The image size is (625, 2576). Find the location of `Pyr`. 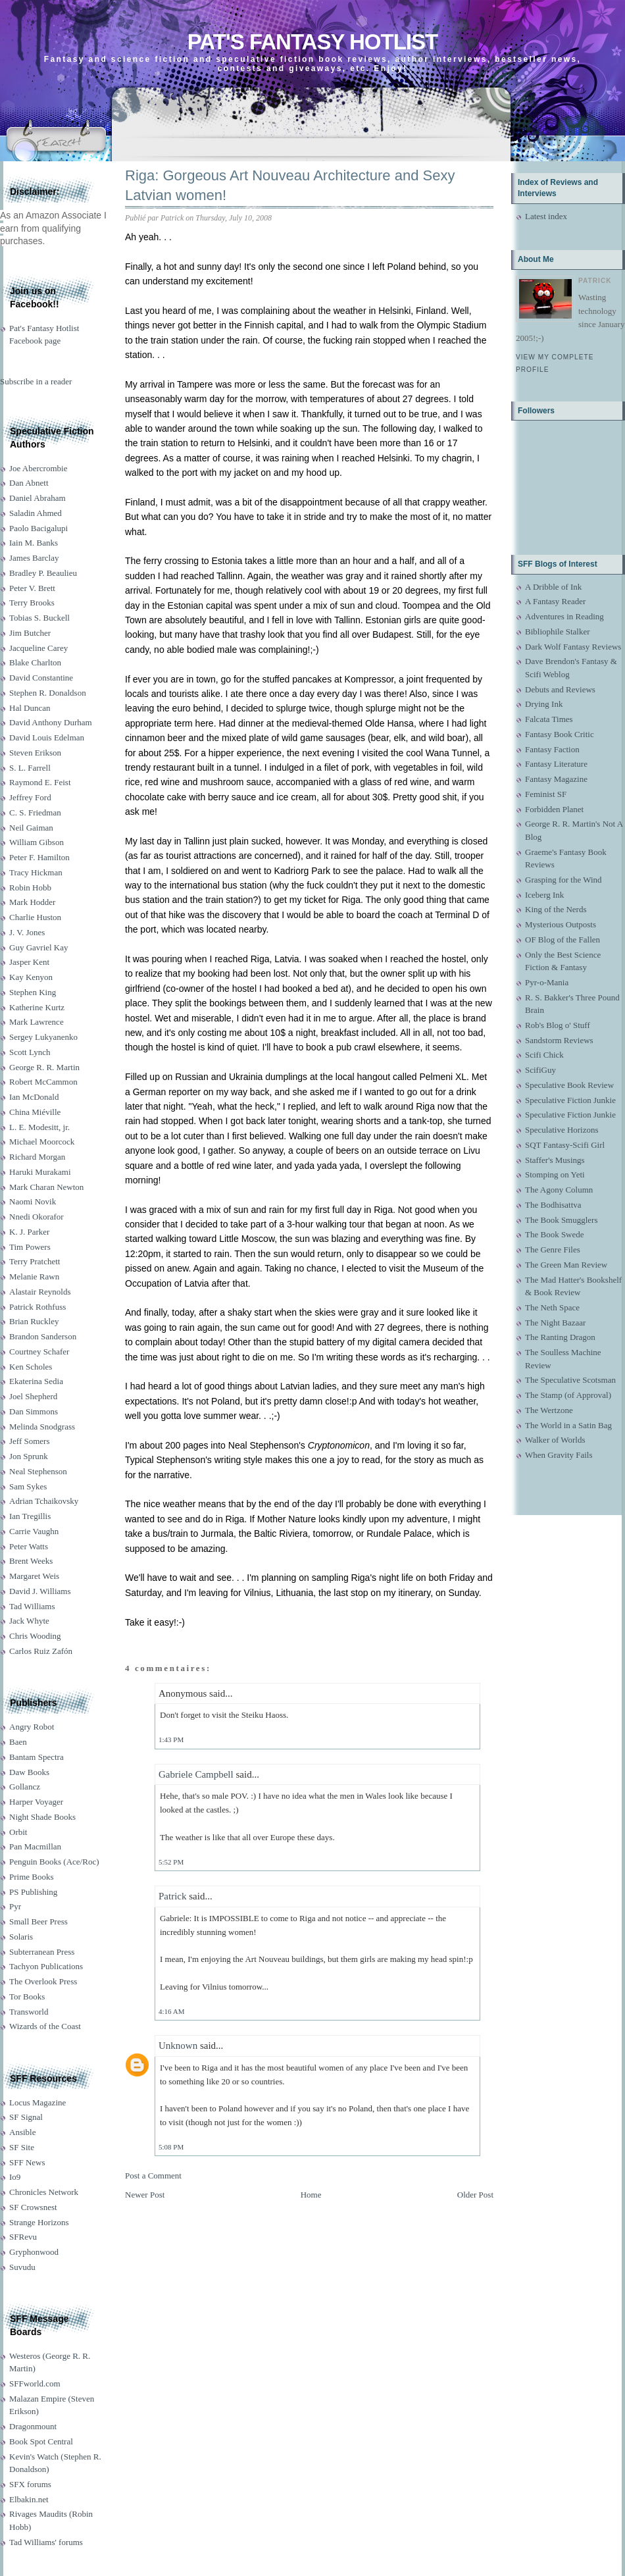

Pyr is located at coordinates (15, 1906).